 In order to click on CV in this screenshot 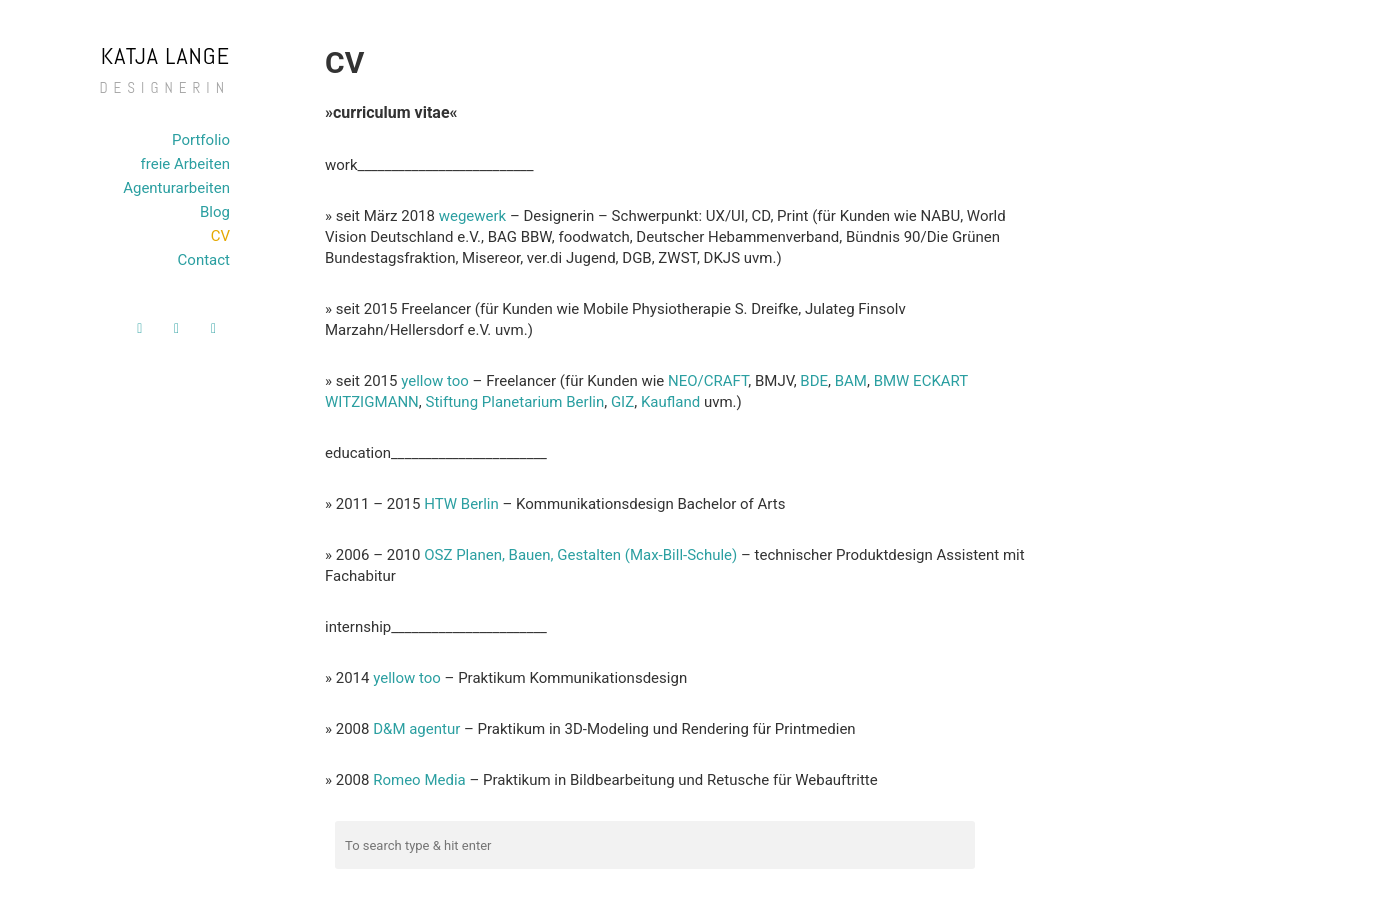, I will do `click(220, 236)`.